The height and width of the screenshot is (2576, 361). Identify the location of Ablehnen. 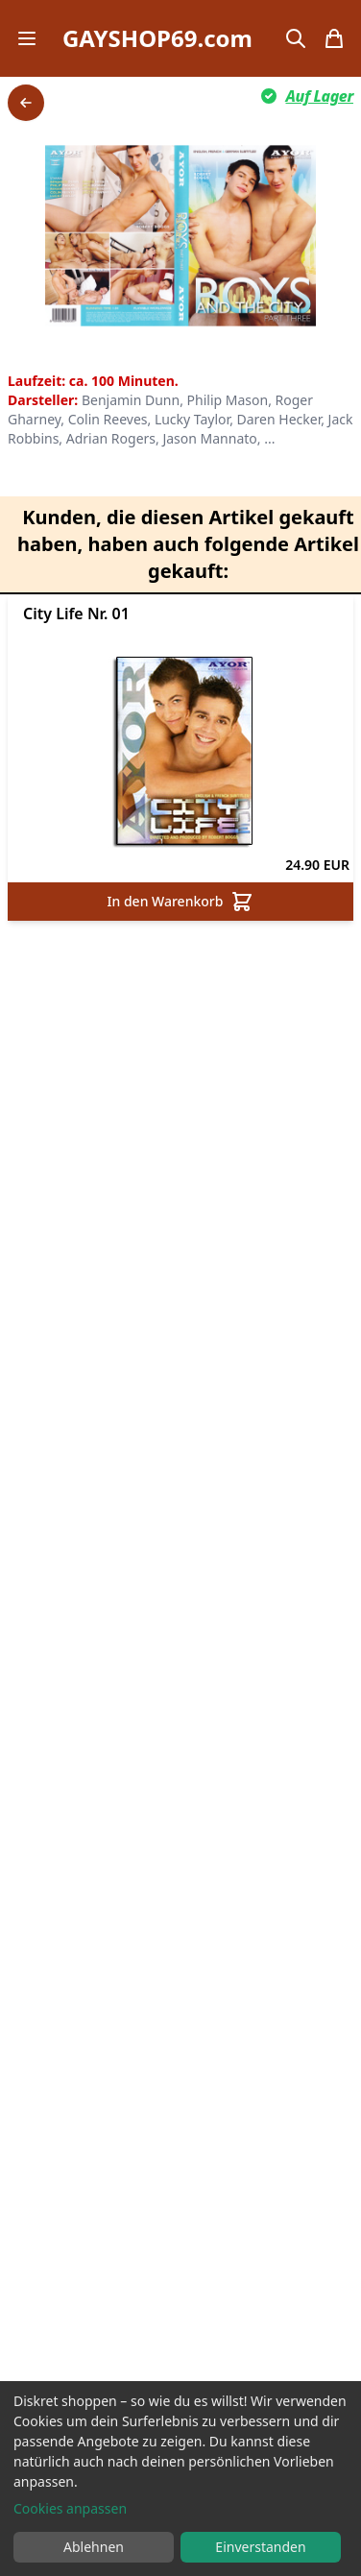
(93, 2547).